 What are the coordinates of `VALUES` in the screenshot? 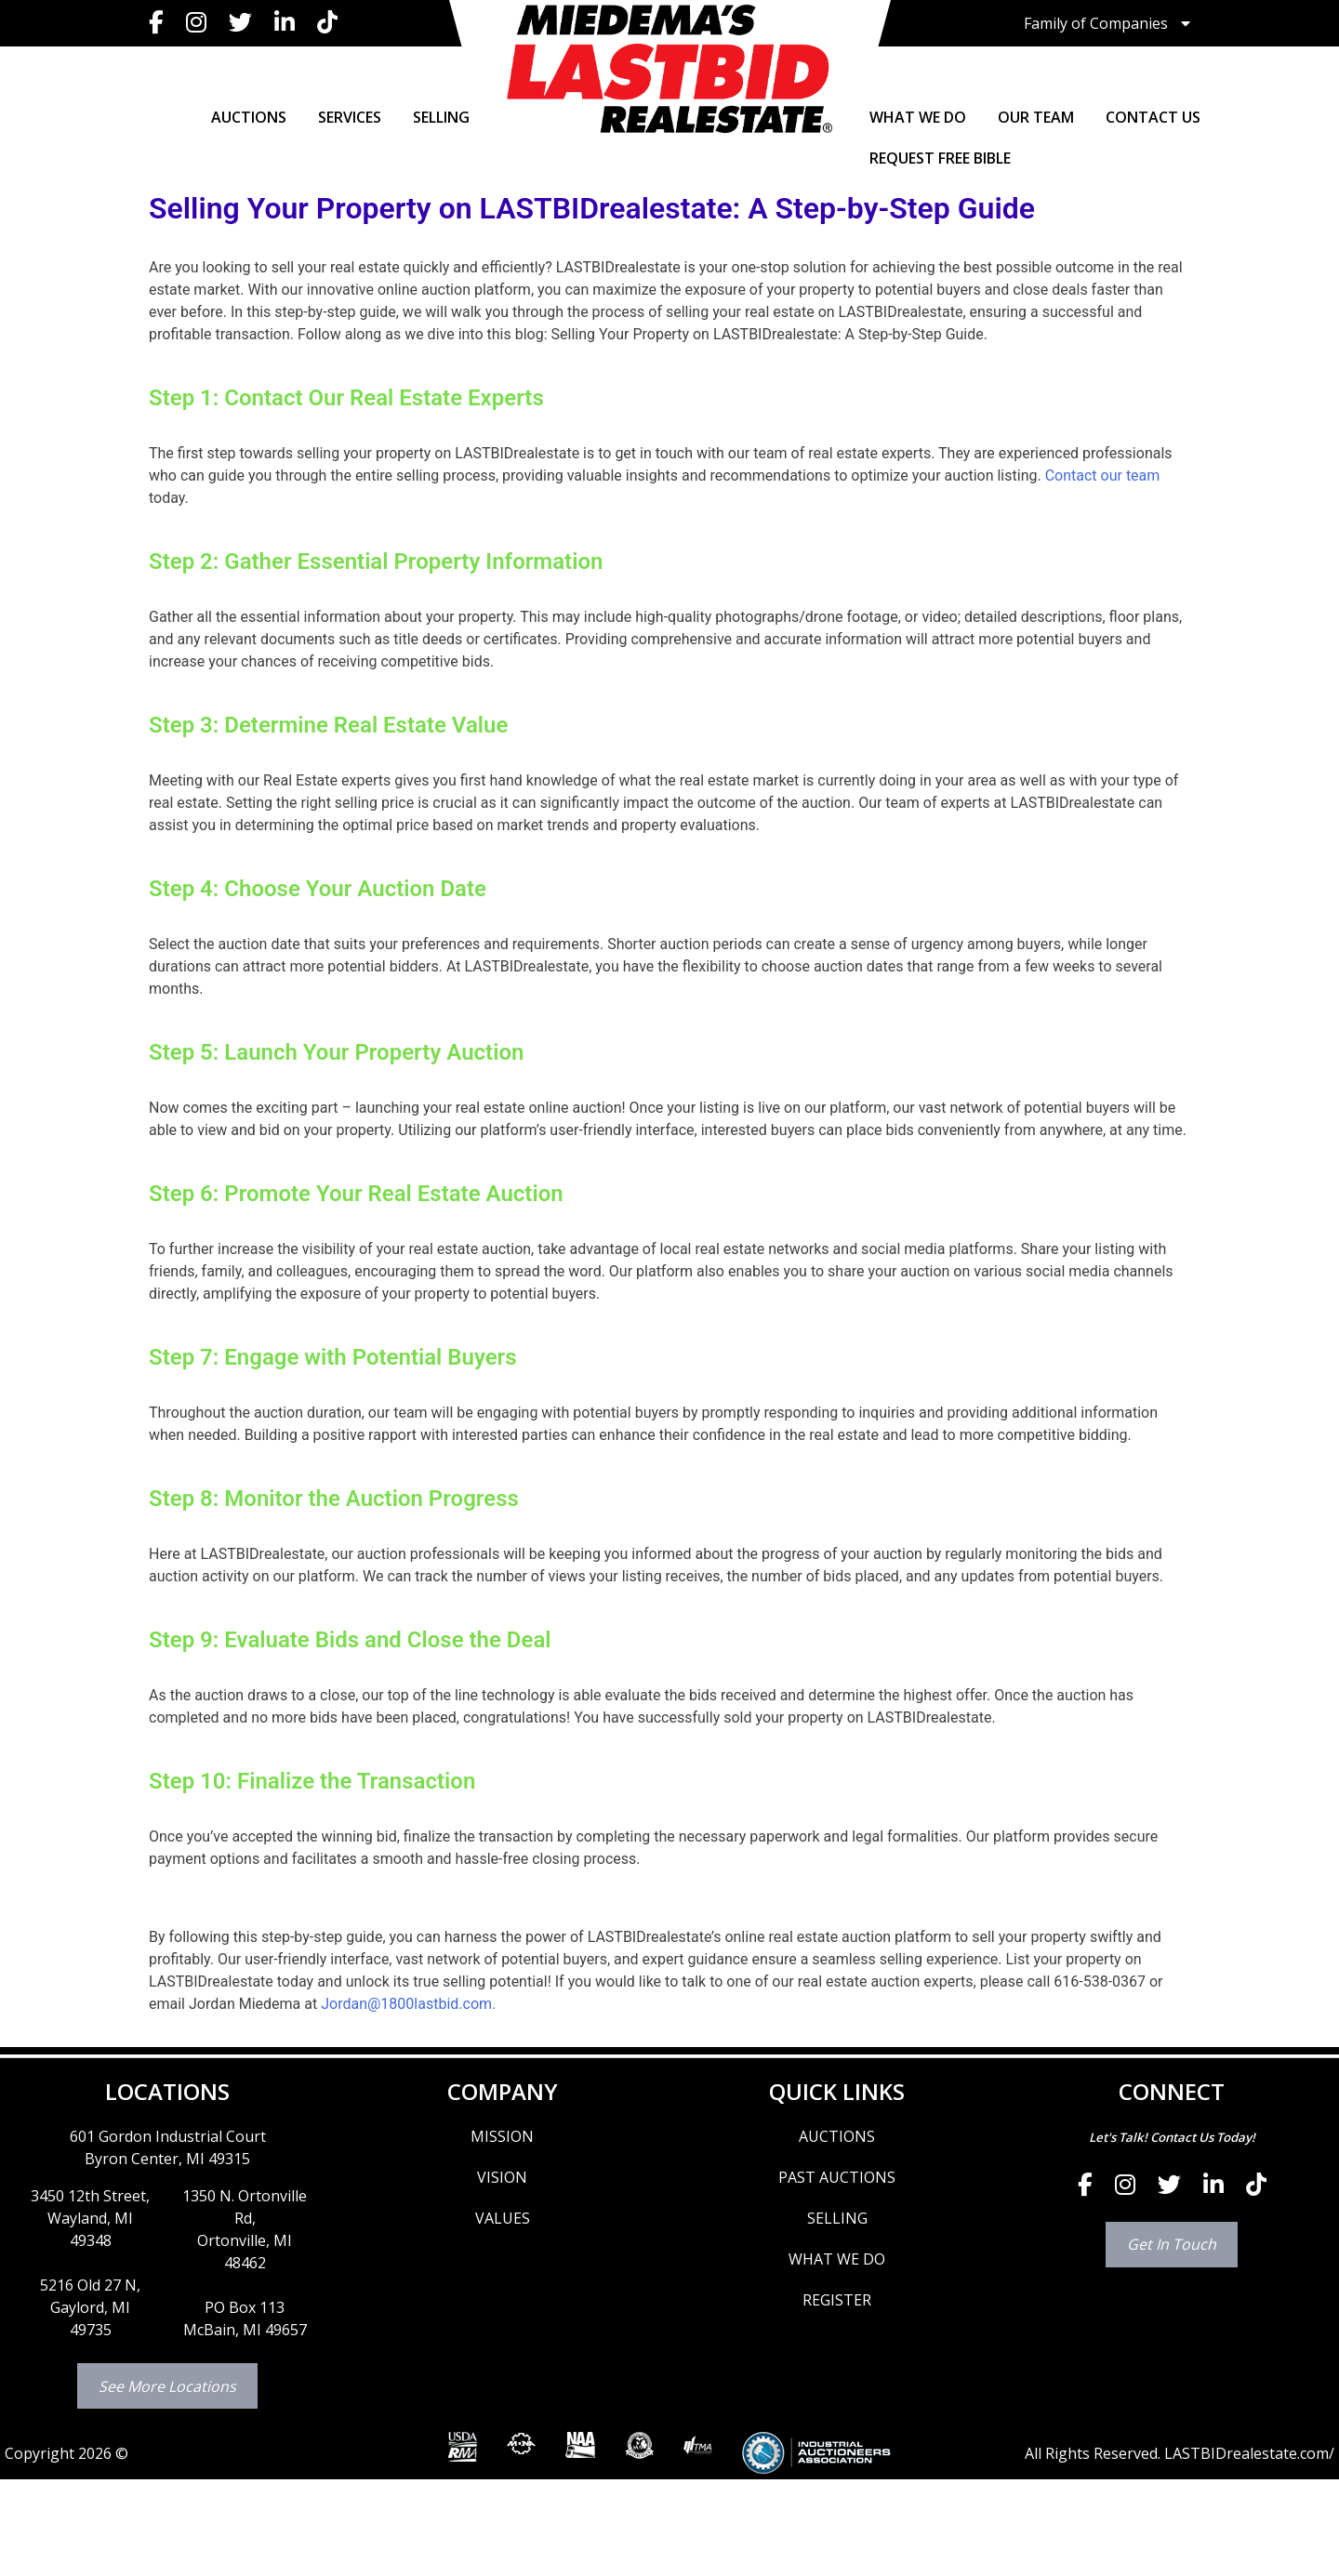 It's located at (502, 2218).